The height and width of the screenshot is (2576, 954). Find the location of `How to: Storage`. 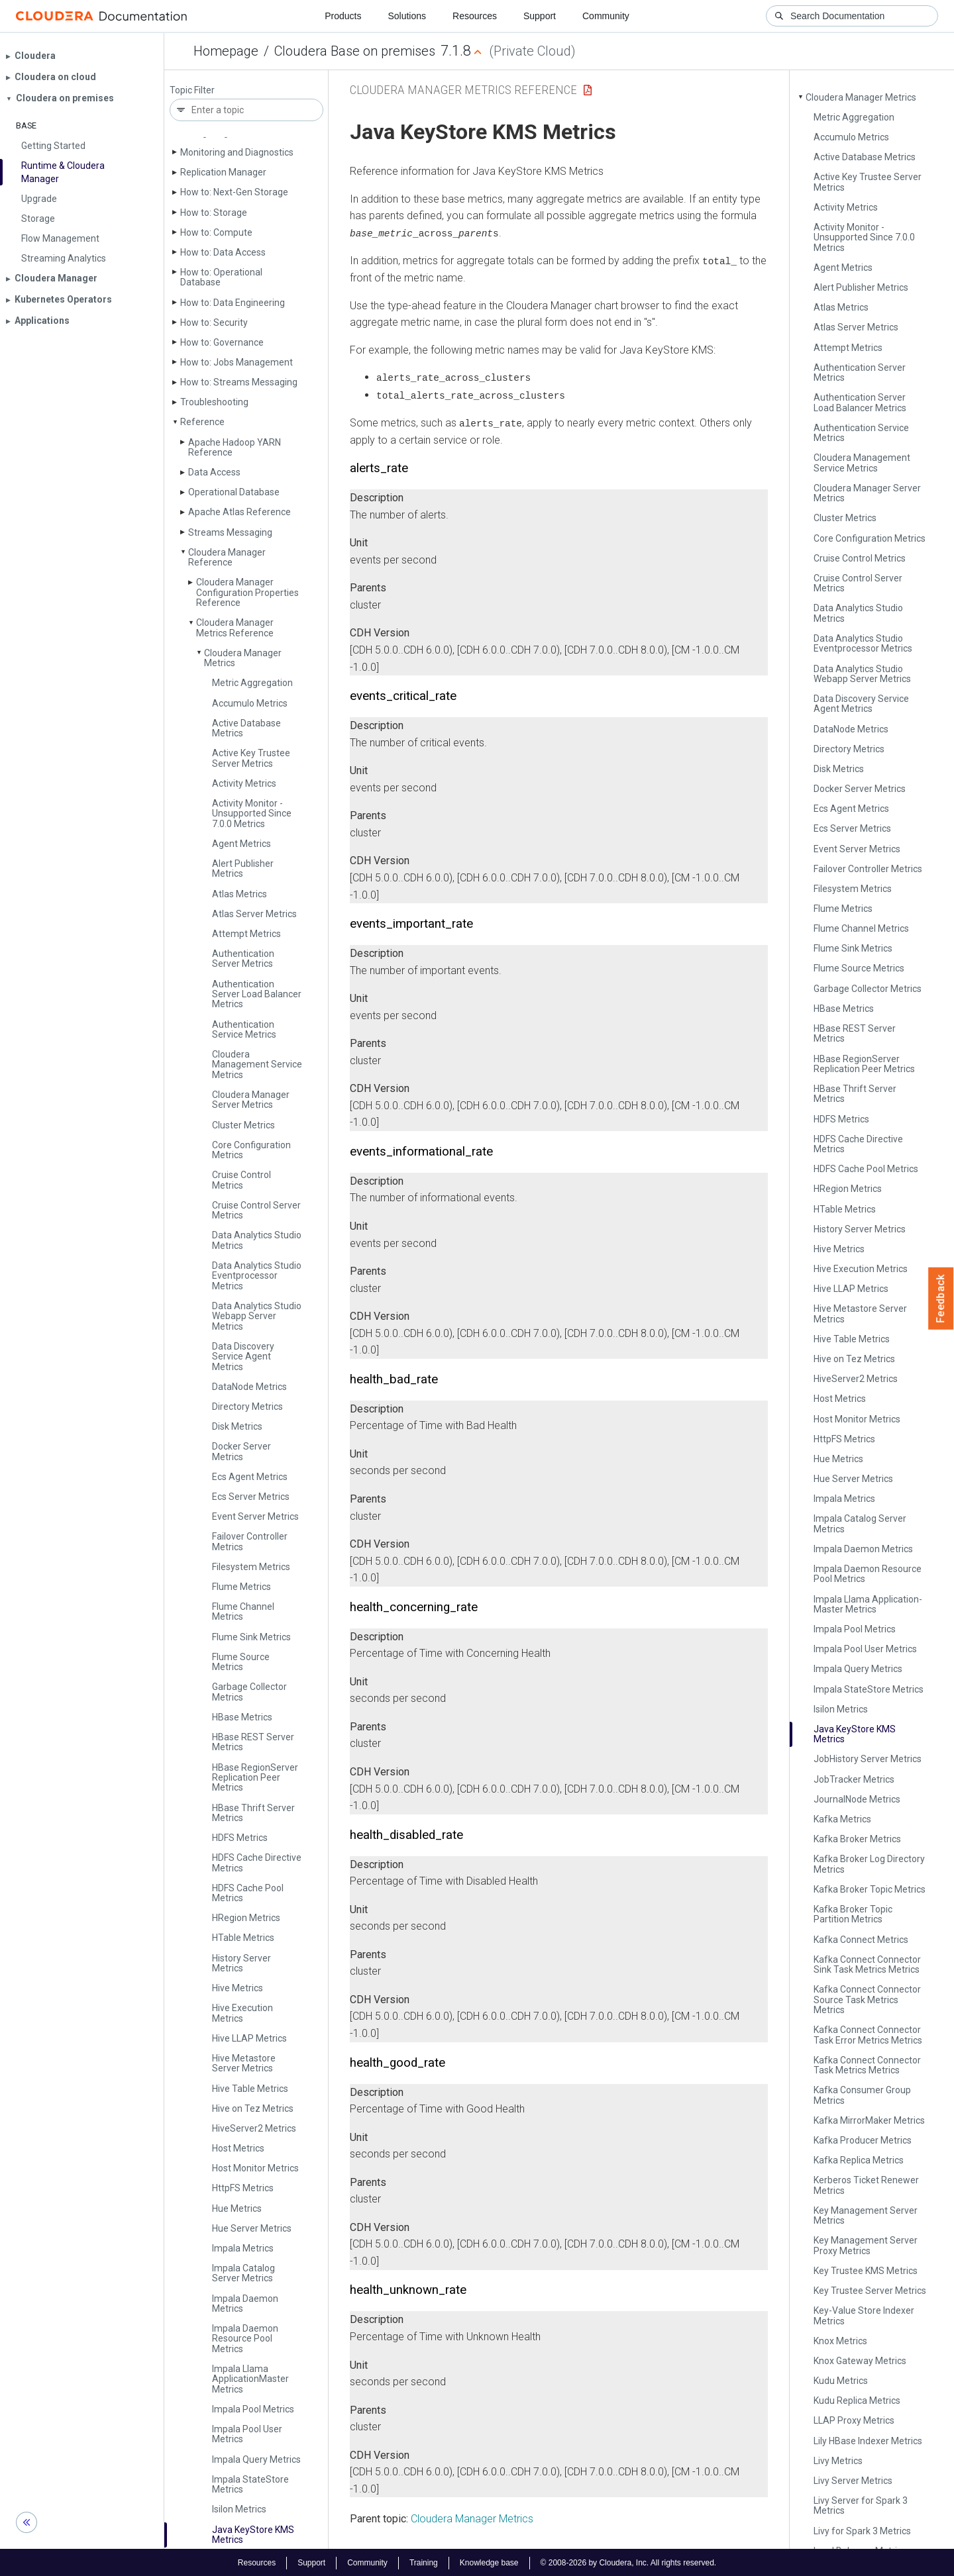

How to: Storage is located at coordinates (213, 212).